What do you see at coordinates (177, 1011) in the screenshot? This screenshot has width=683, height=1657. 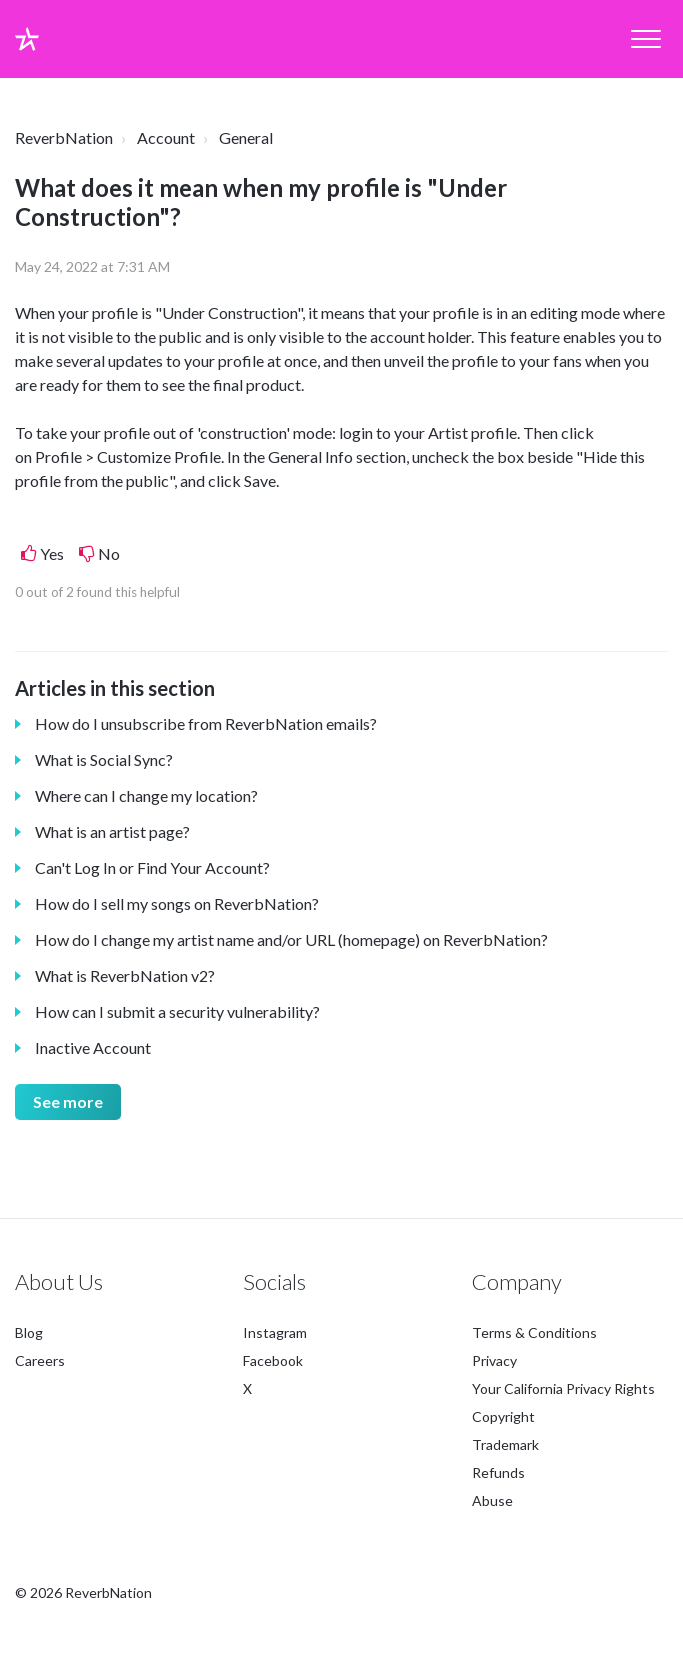 I see `How can I submit a security vulnerability?` at bounding box center [177, 1011].